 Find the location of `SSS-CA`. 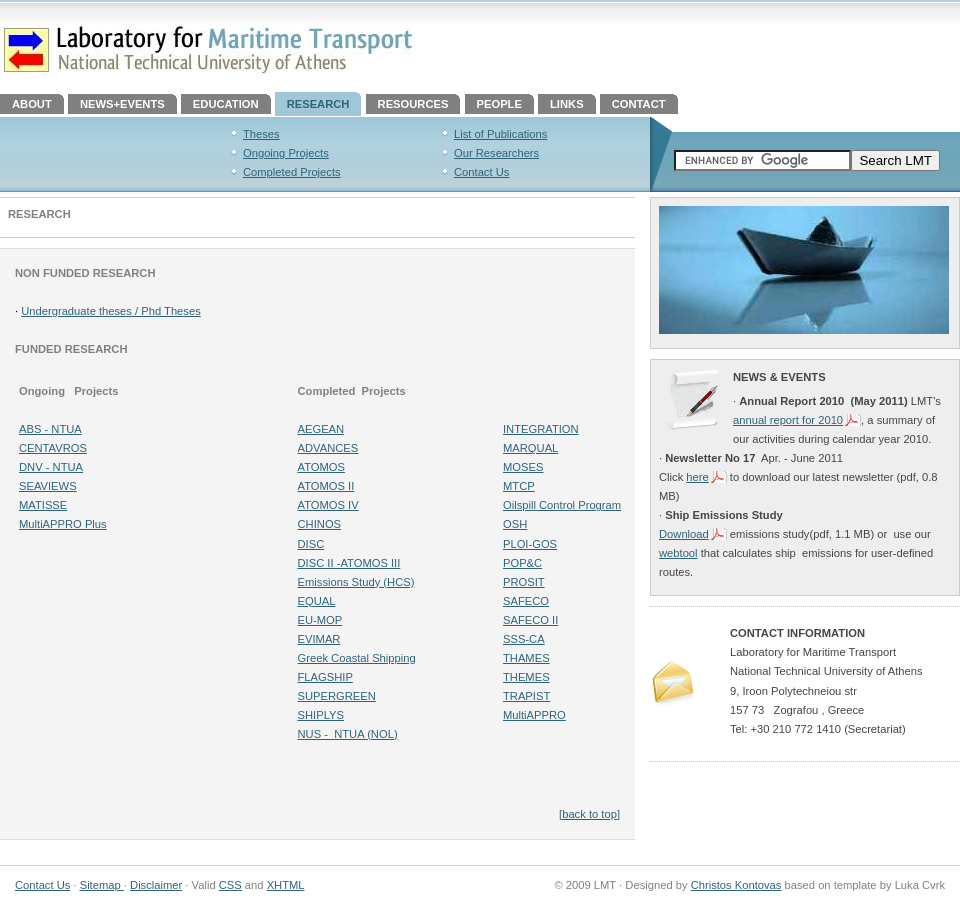

SSS-CA is located at coordinates (524, 639).